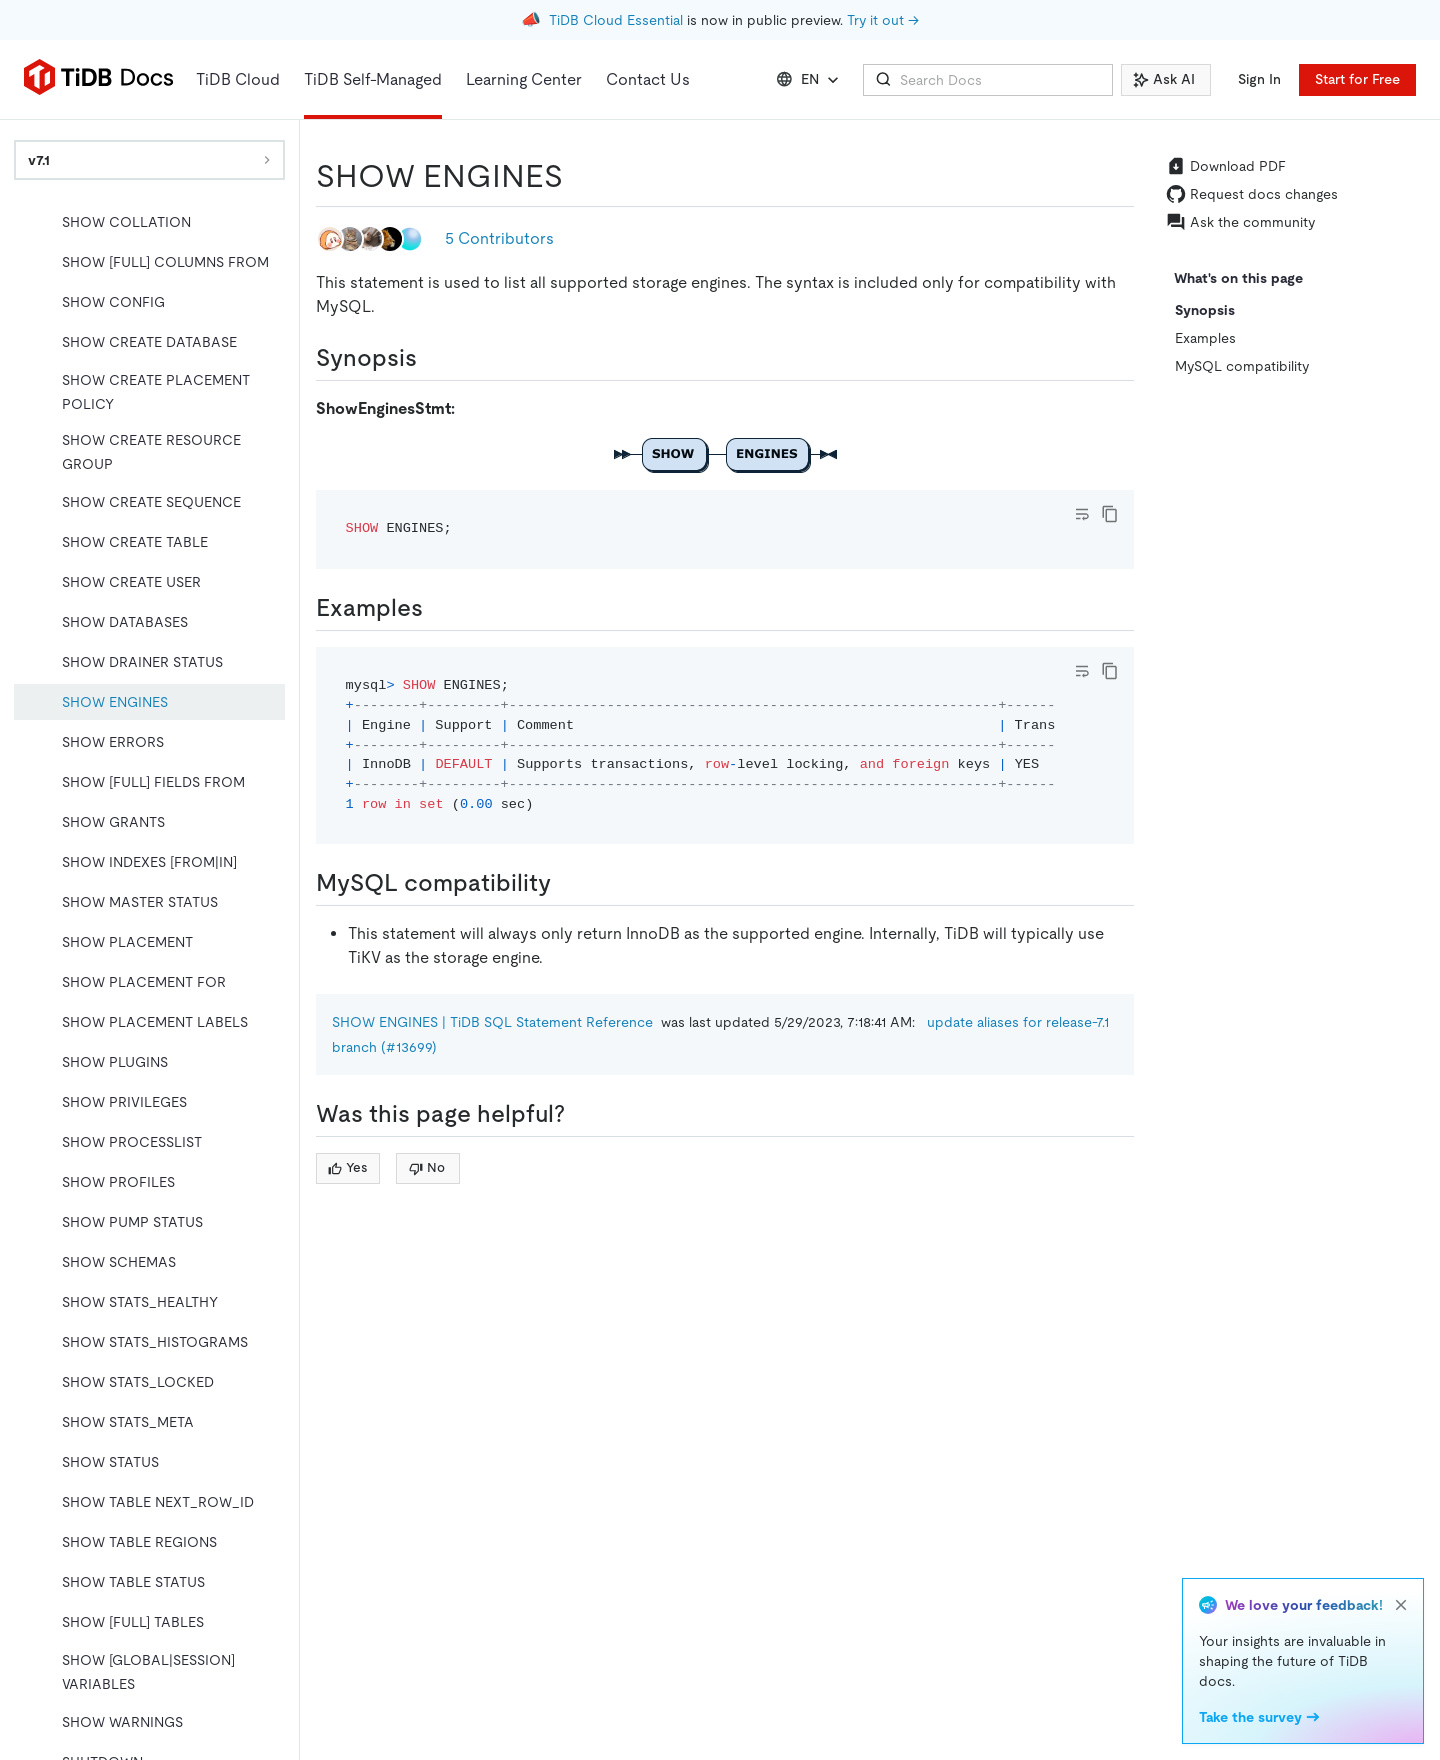  What do you see at coordinates (579, 176) in the screenshot?
I see `[show engines permalink]` at bounding box center [579, 176].